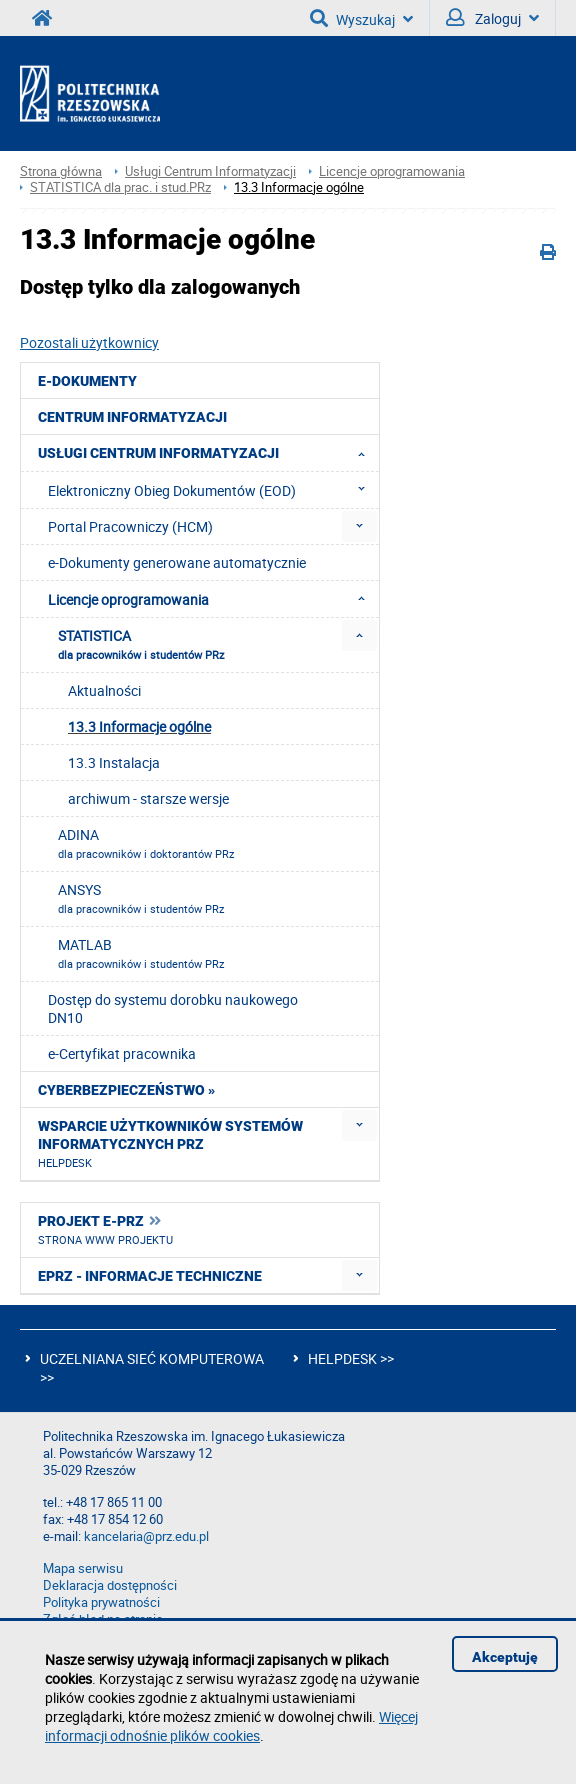 This screenshot has height=1784, width=576. I want to click on Więcej informacji odnośnie plików cookies, so click(231, 1726).